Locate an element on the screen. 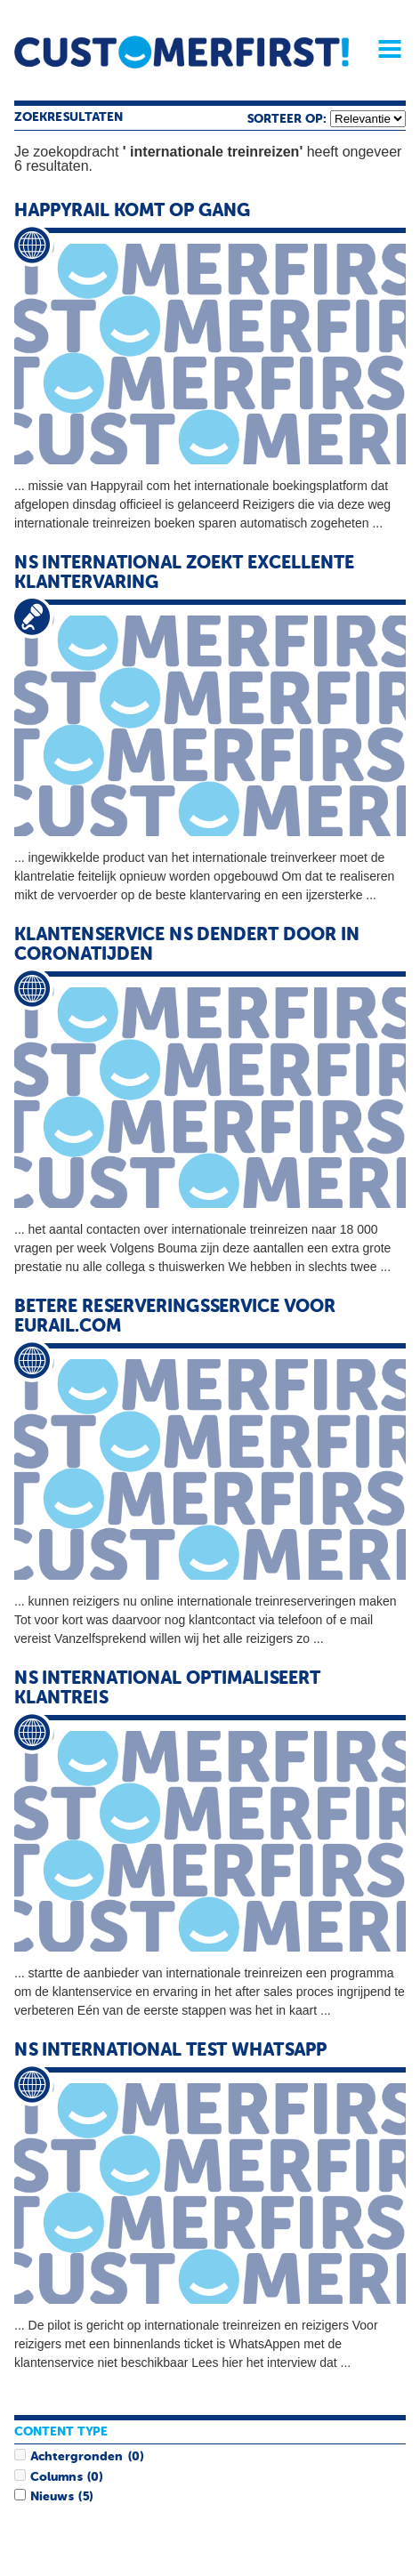  Nieuws is located at coordinates (51, 2497).